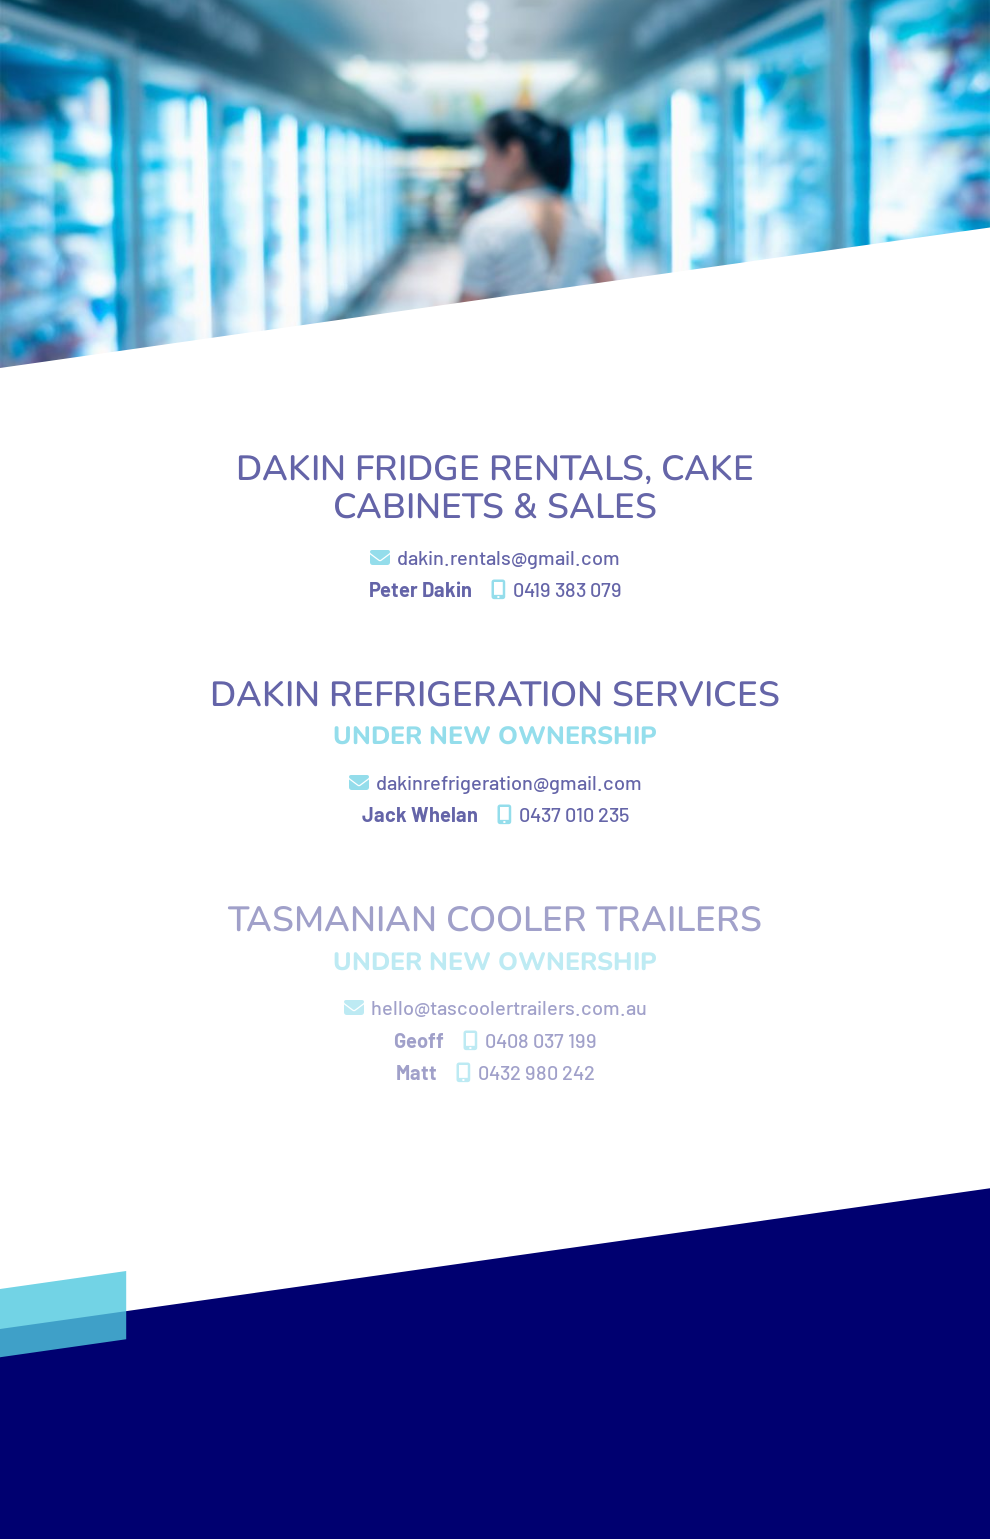 The image size is (990, 1539). I want to click on dakin.rentals@gmail.com, so click(495, 557).